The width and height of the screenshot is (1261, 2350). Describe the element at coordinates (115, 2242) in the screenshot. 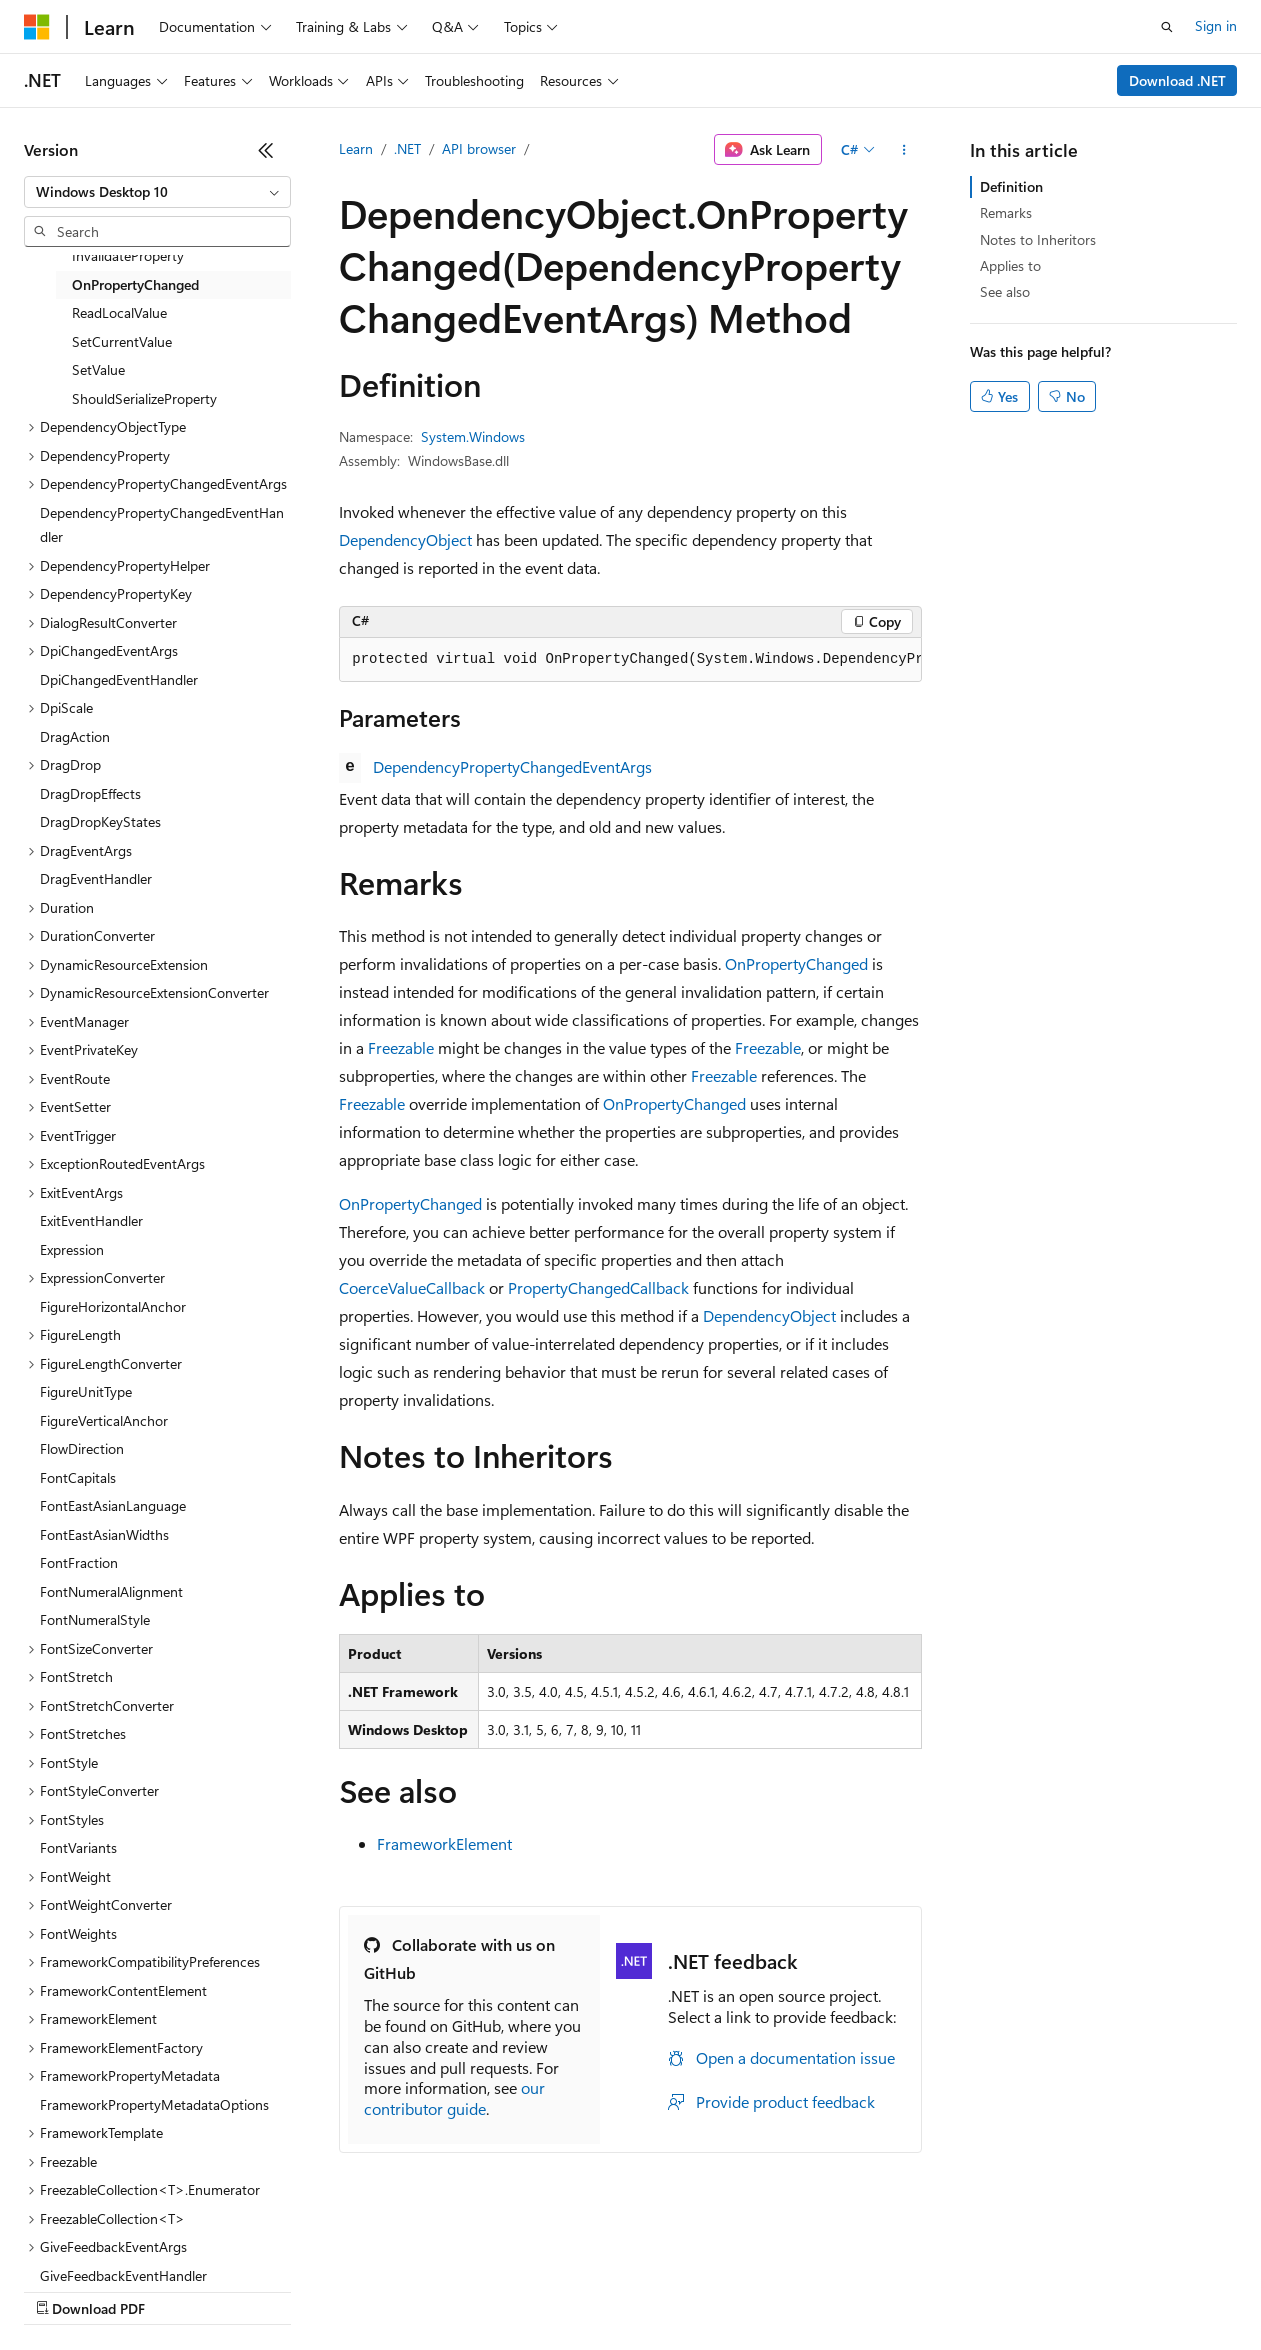

I see `[Content language selector. Currently set to English (United States).]` at that location.